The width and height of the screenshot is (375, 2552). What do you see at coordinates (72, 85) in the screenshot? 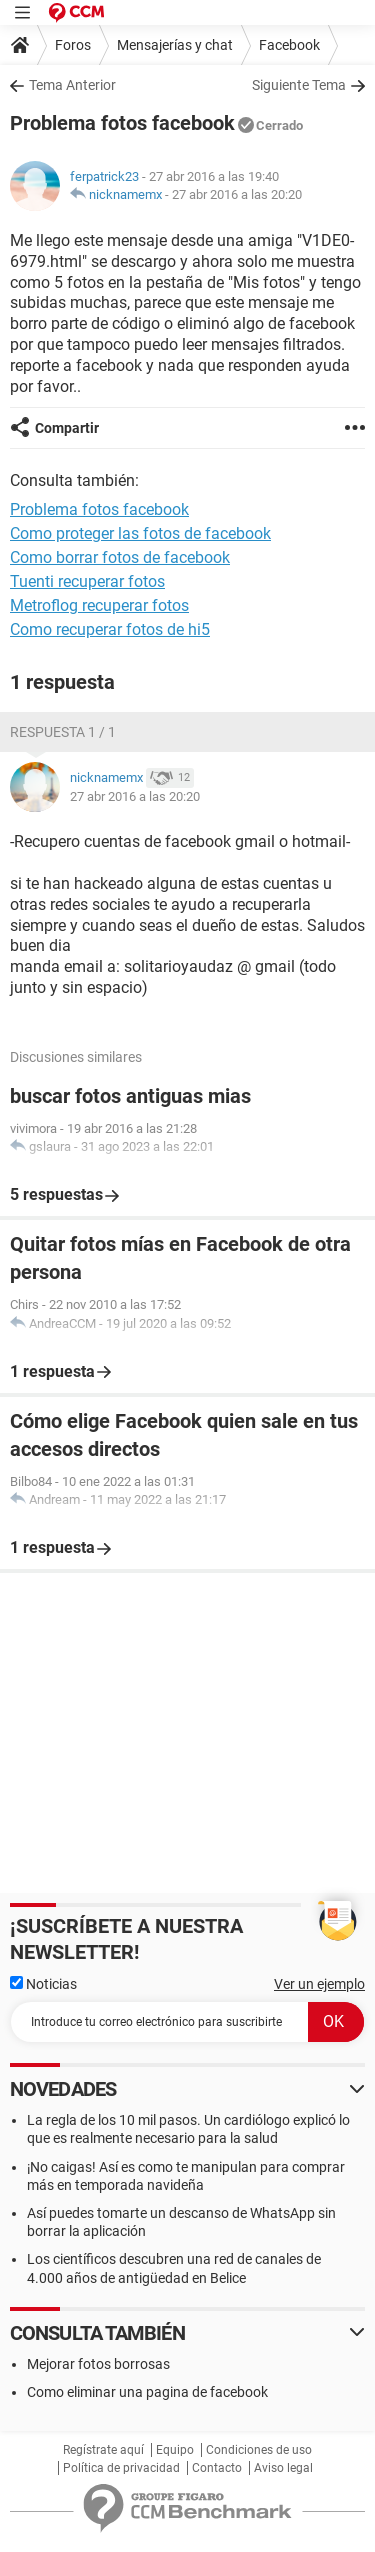
I see `Tema Anterior` at bounding box center [72, 85].